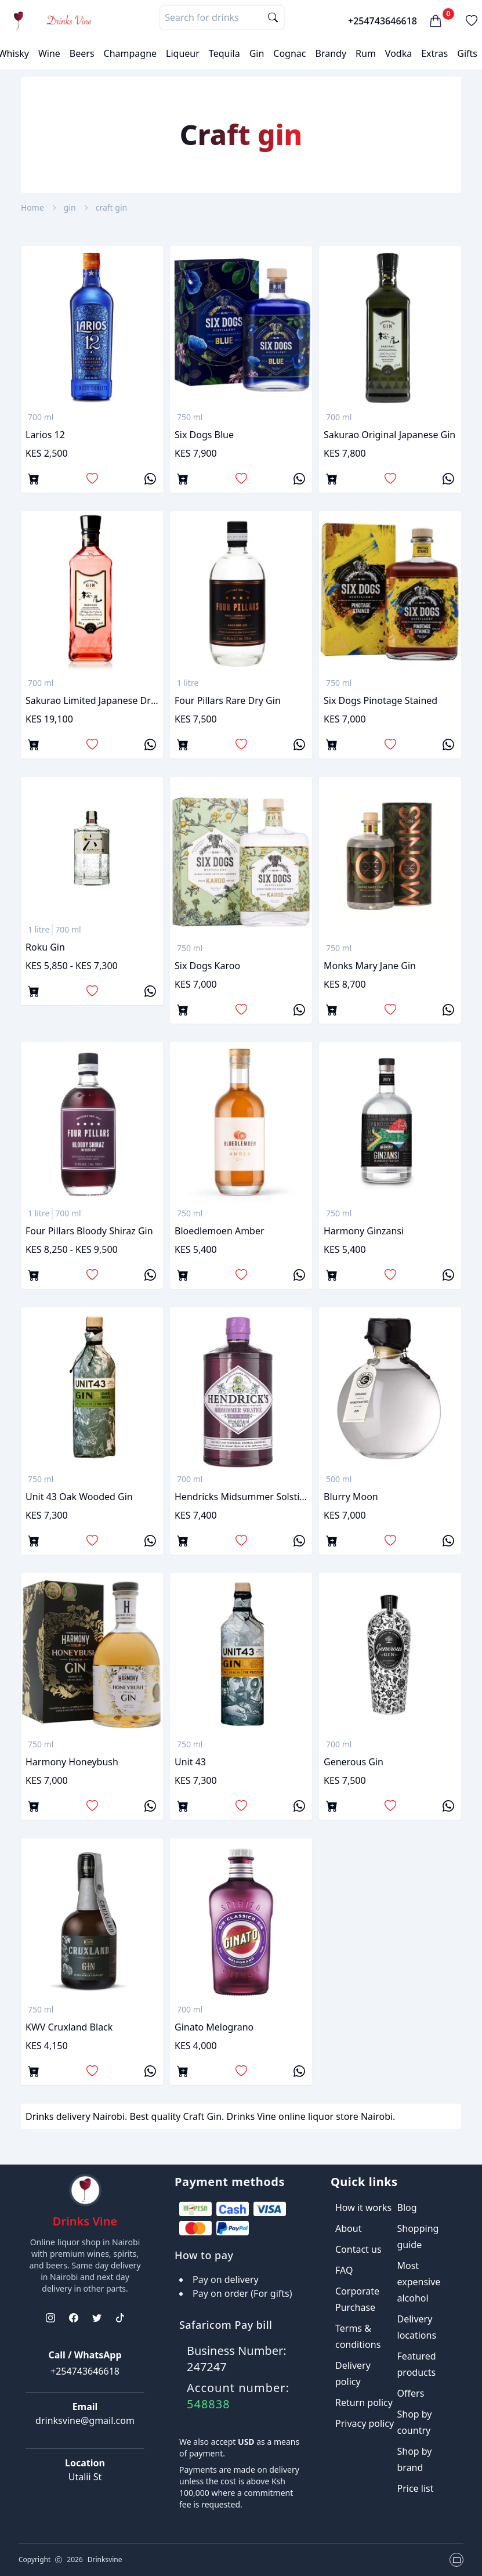 This screenshot has height=2576, width=482. I want to click on Beers, so click(82, 53).